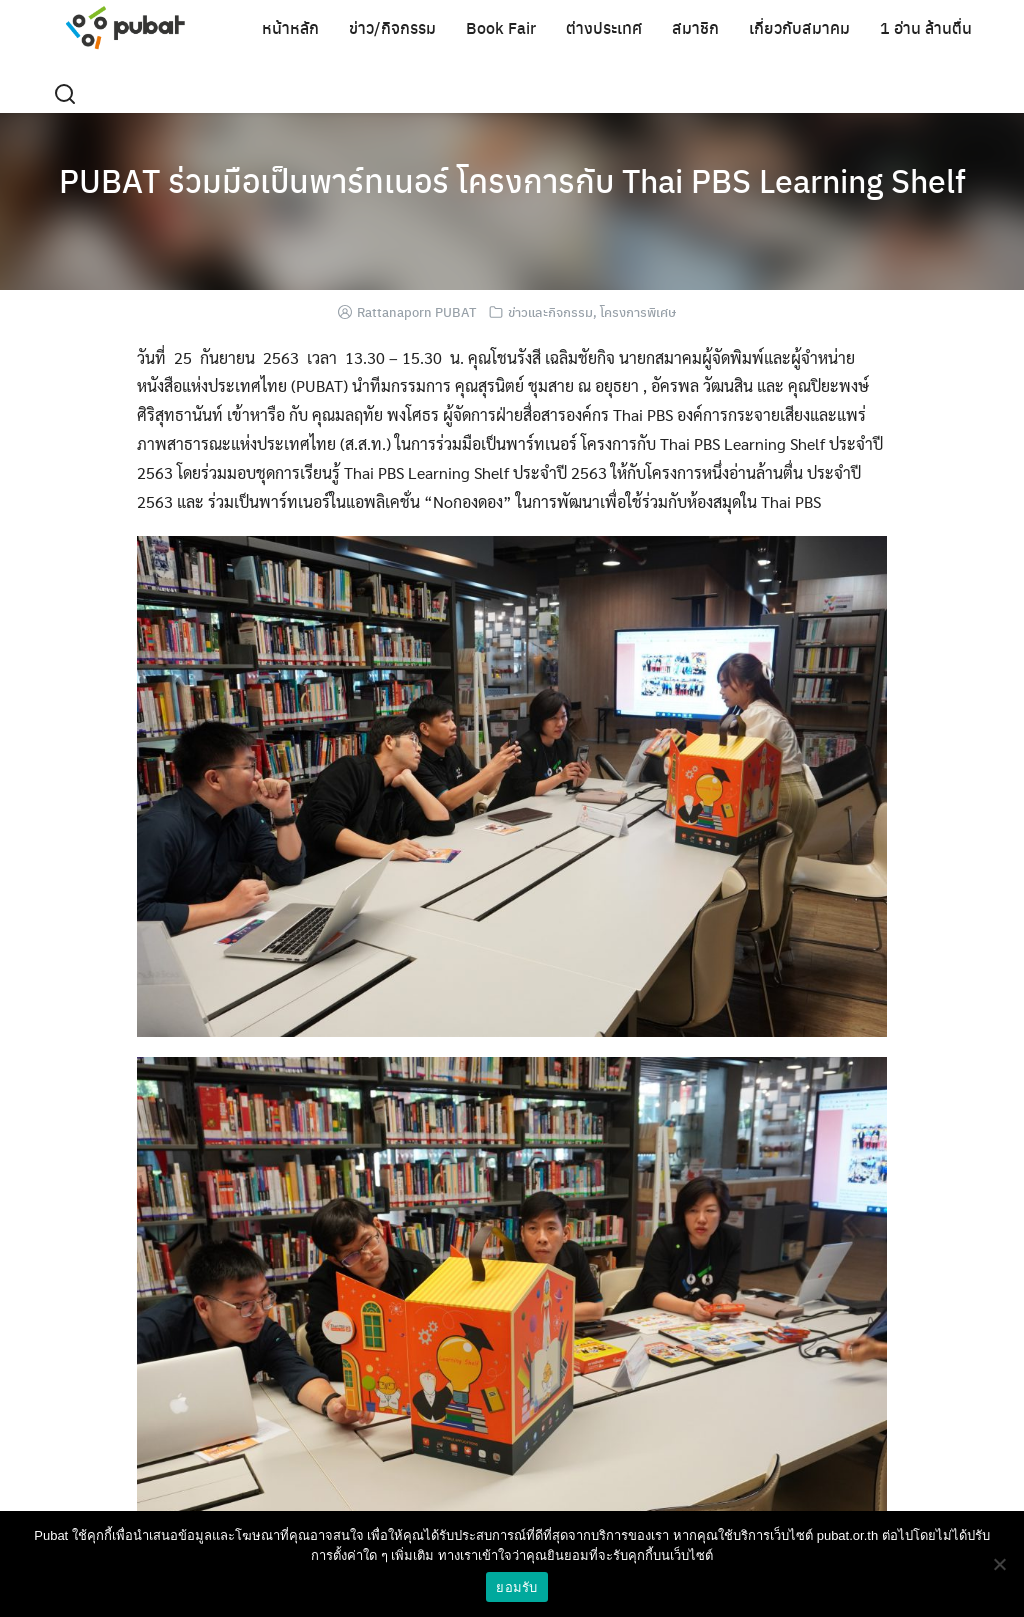 This screenshot has width=1024, height=1617. Describe the element at coordinates (512, 180) in the screenshot. I see `PUBAT ร่วมมือเป็นพาร์ทเนอร์ โครงการกับ Thai PBS Learning Shelf` at that location.